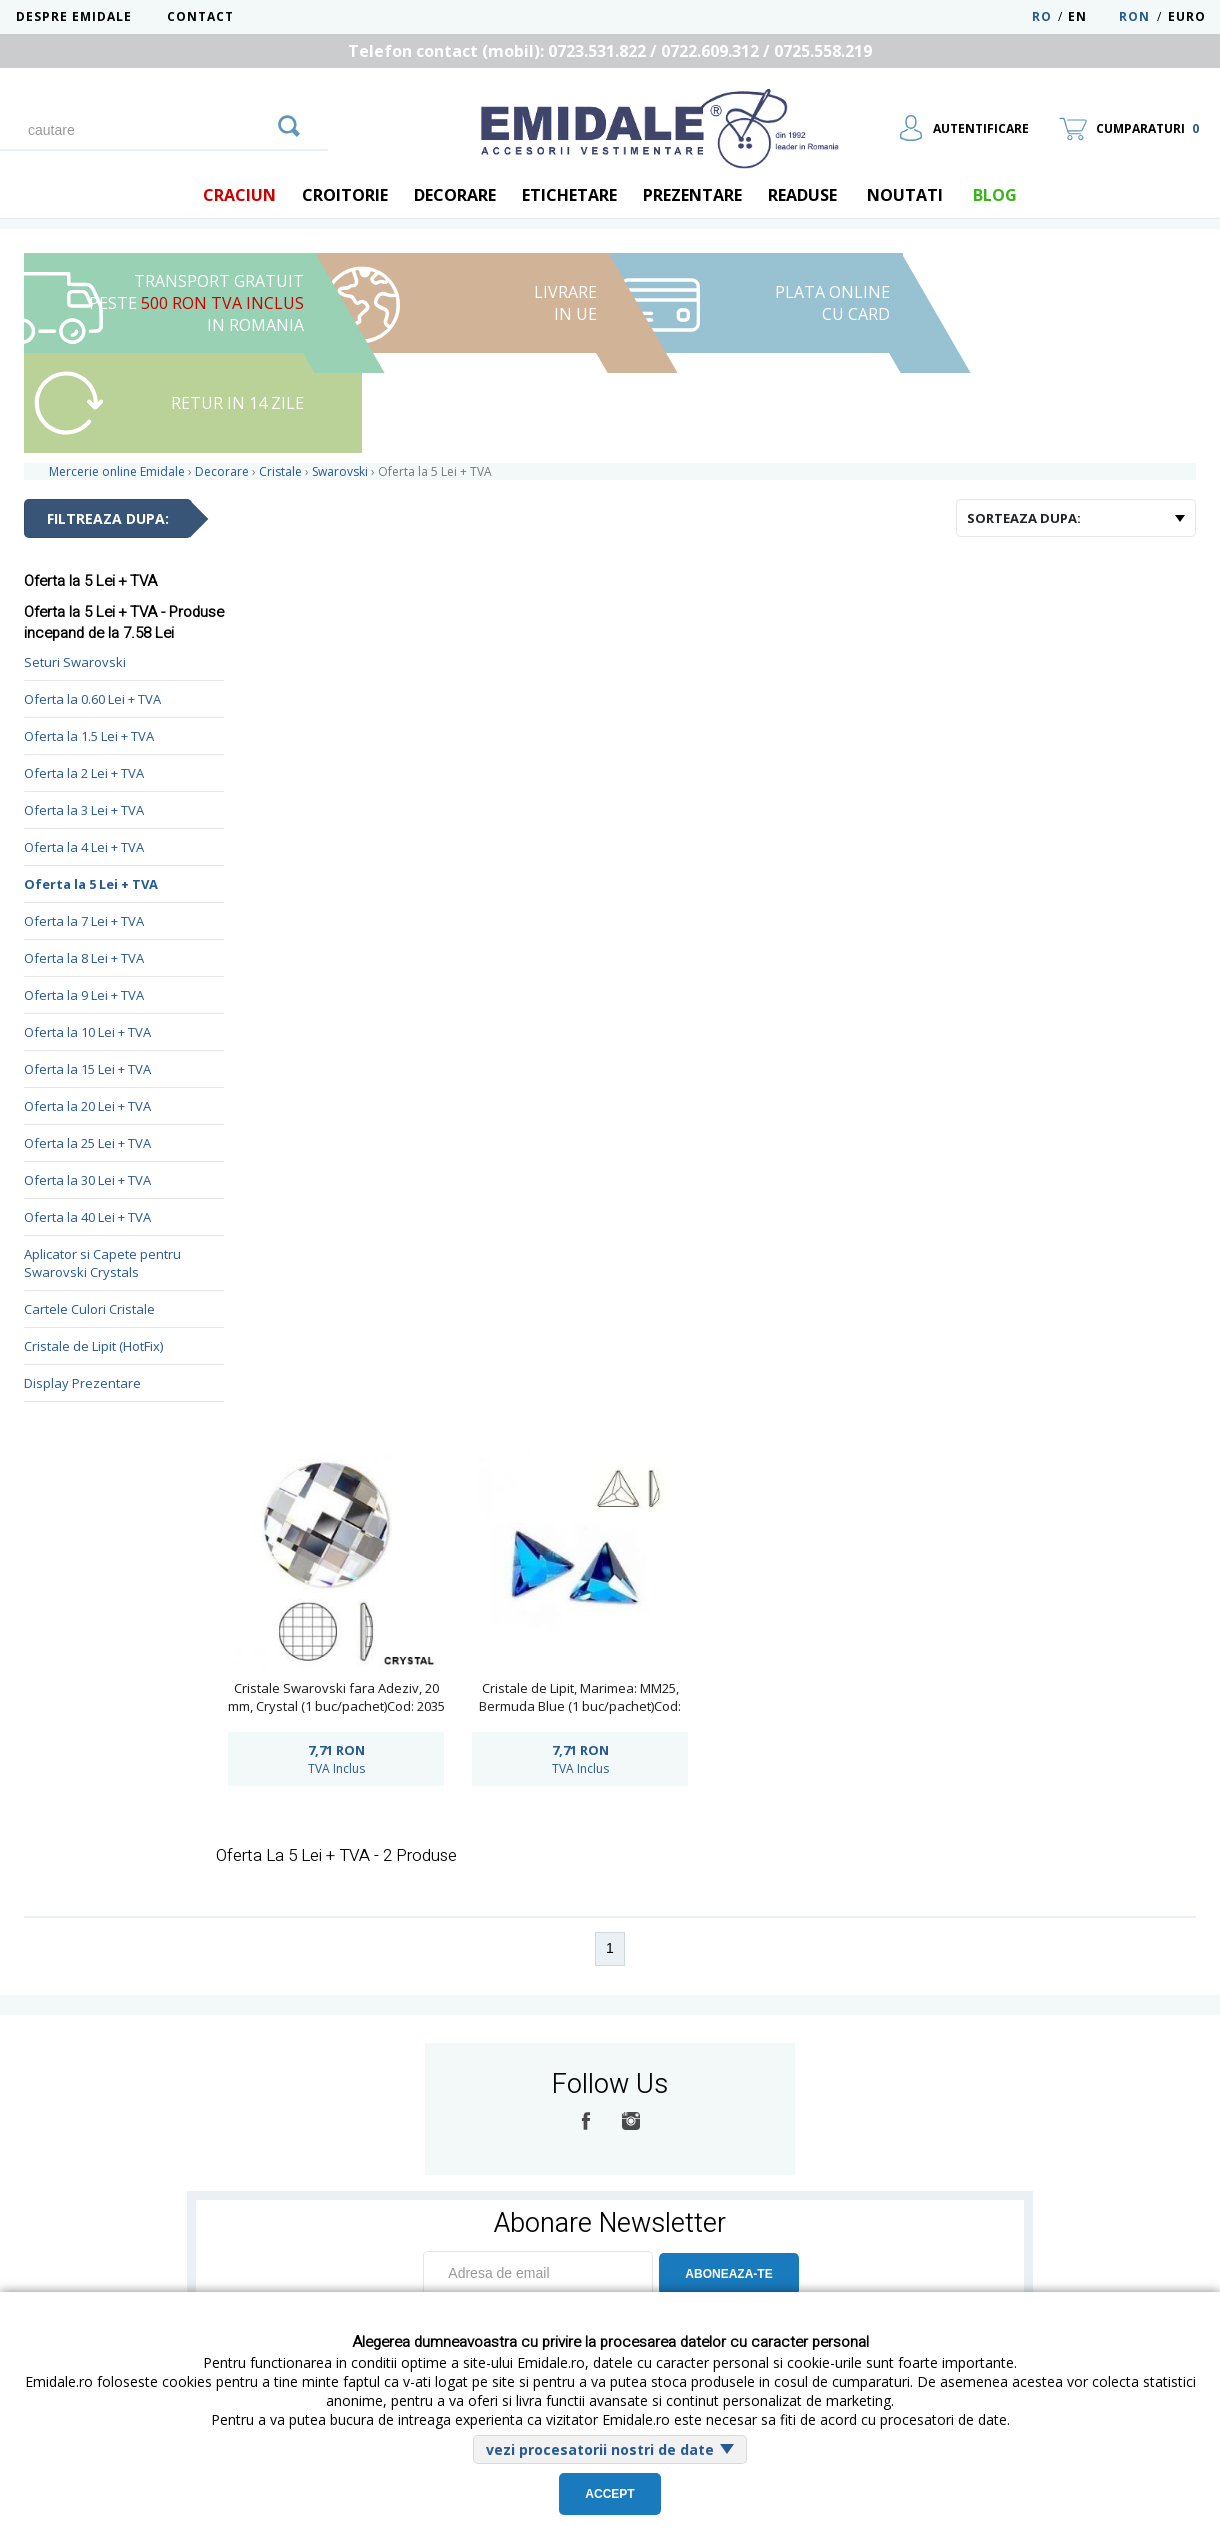 The width and height of the screenshot is (1220, 2547). I want to click on Oferta la 0.60 Lei + TVA, so click(92, 699).